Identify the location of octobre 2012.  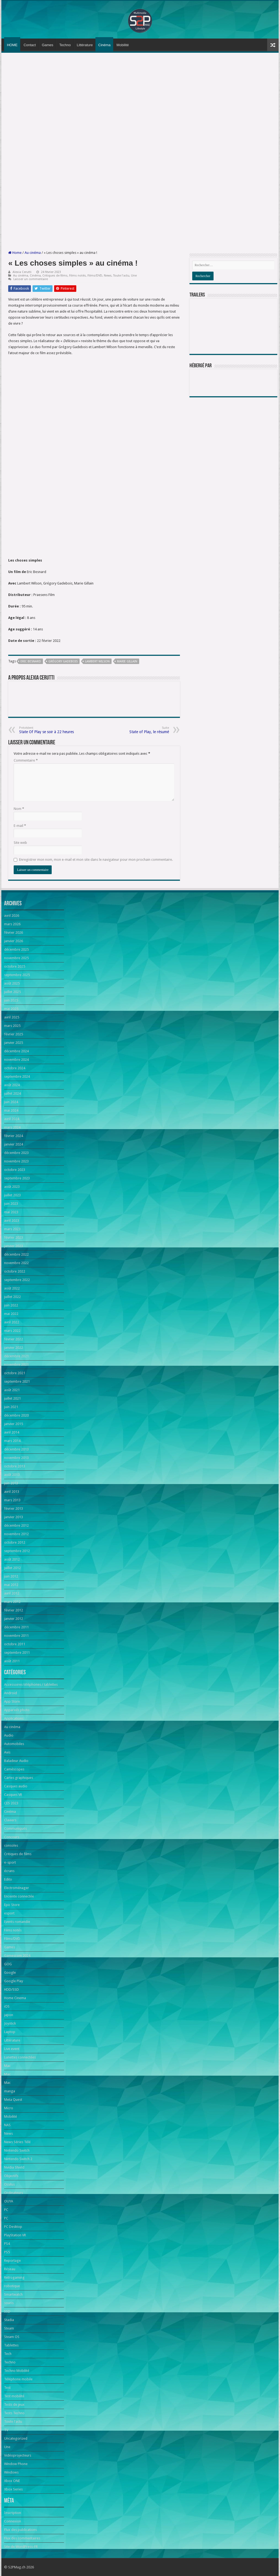
(14, 1542).